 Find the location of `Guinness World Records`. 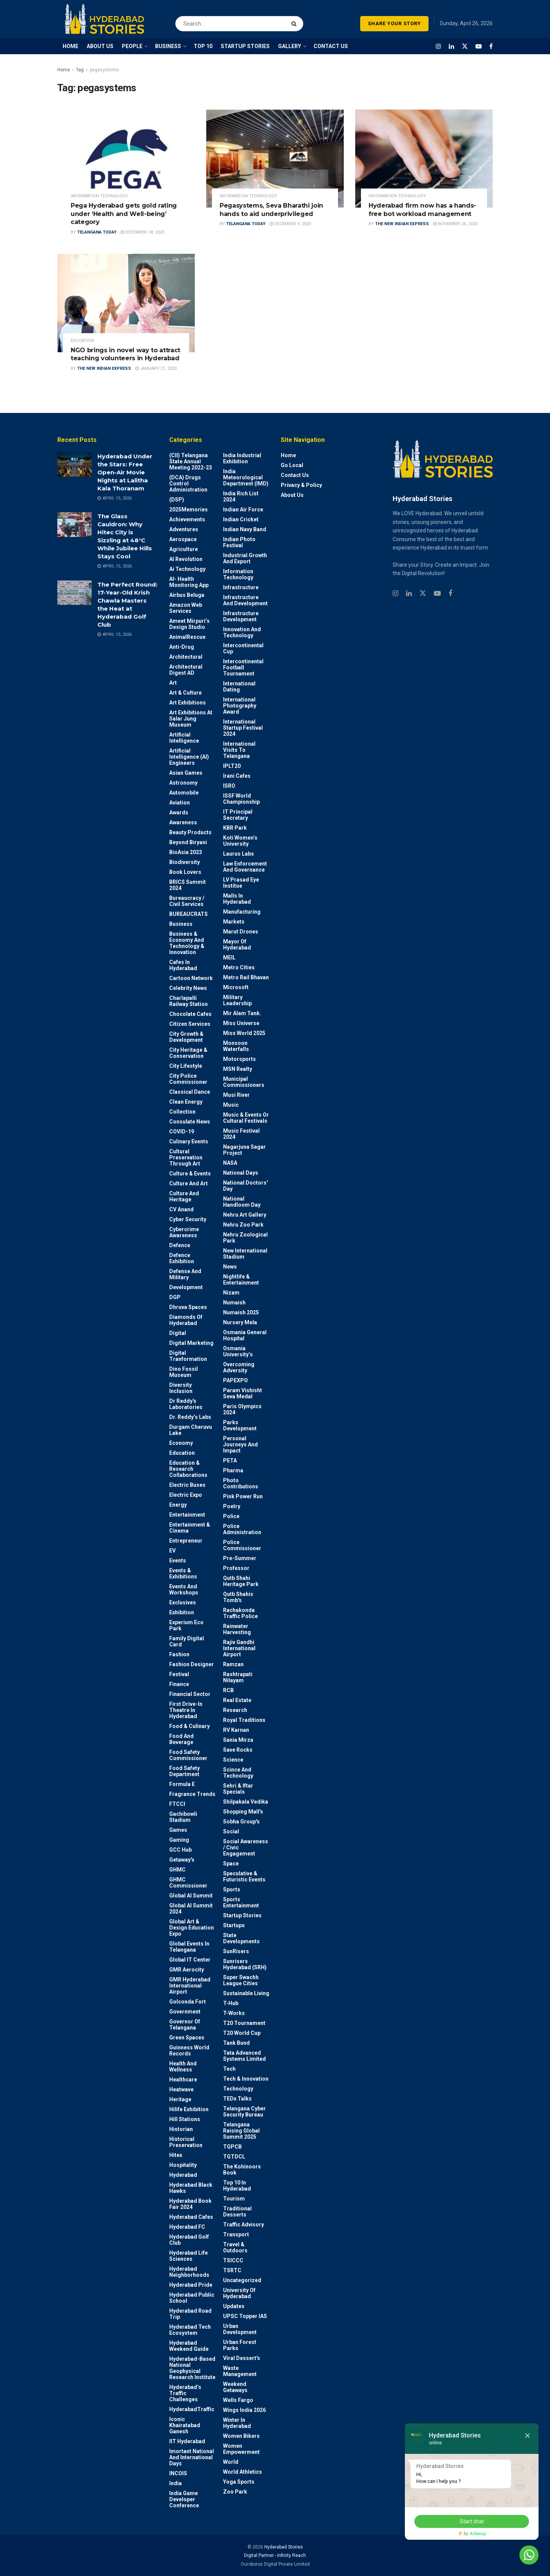

Guinness World Records is located at coordinates (189, 2050).